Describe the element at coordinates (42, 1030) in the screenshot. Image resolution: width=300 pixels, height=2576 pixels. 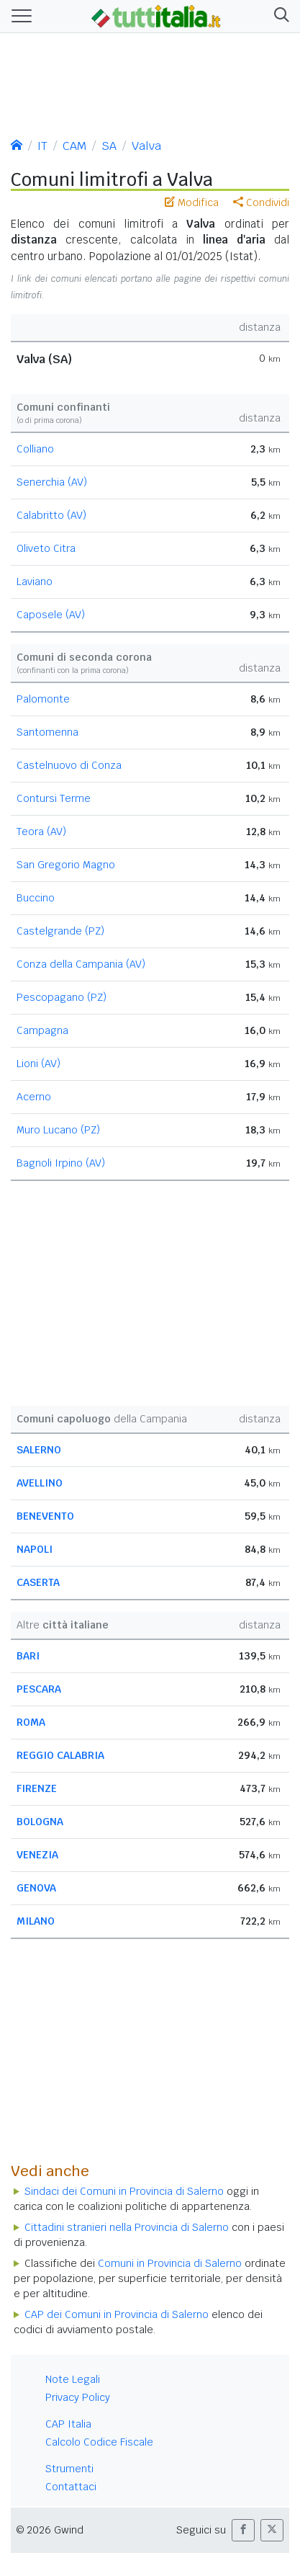
I see `Campagna` at that location.